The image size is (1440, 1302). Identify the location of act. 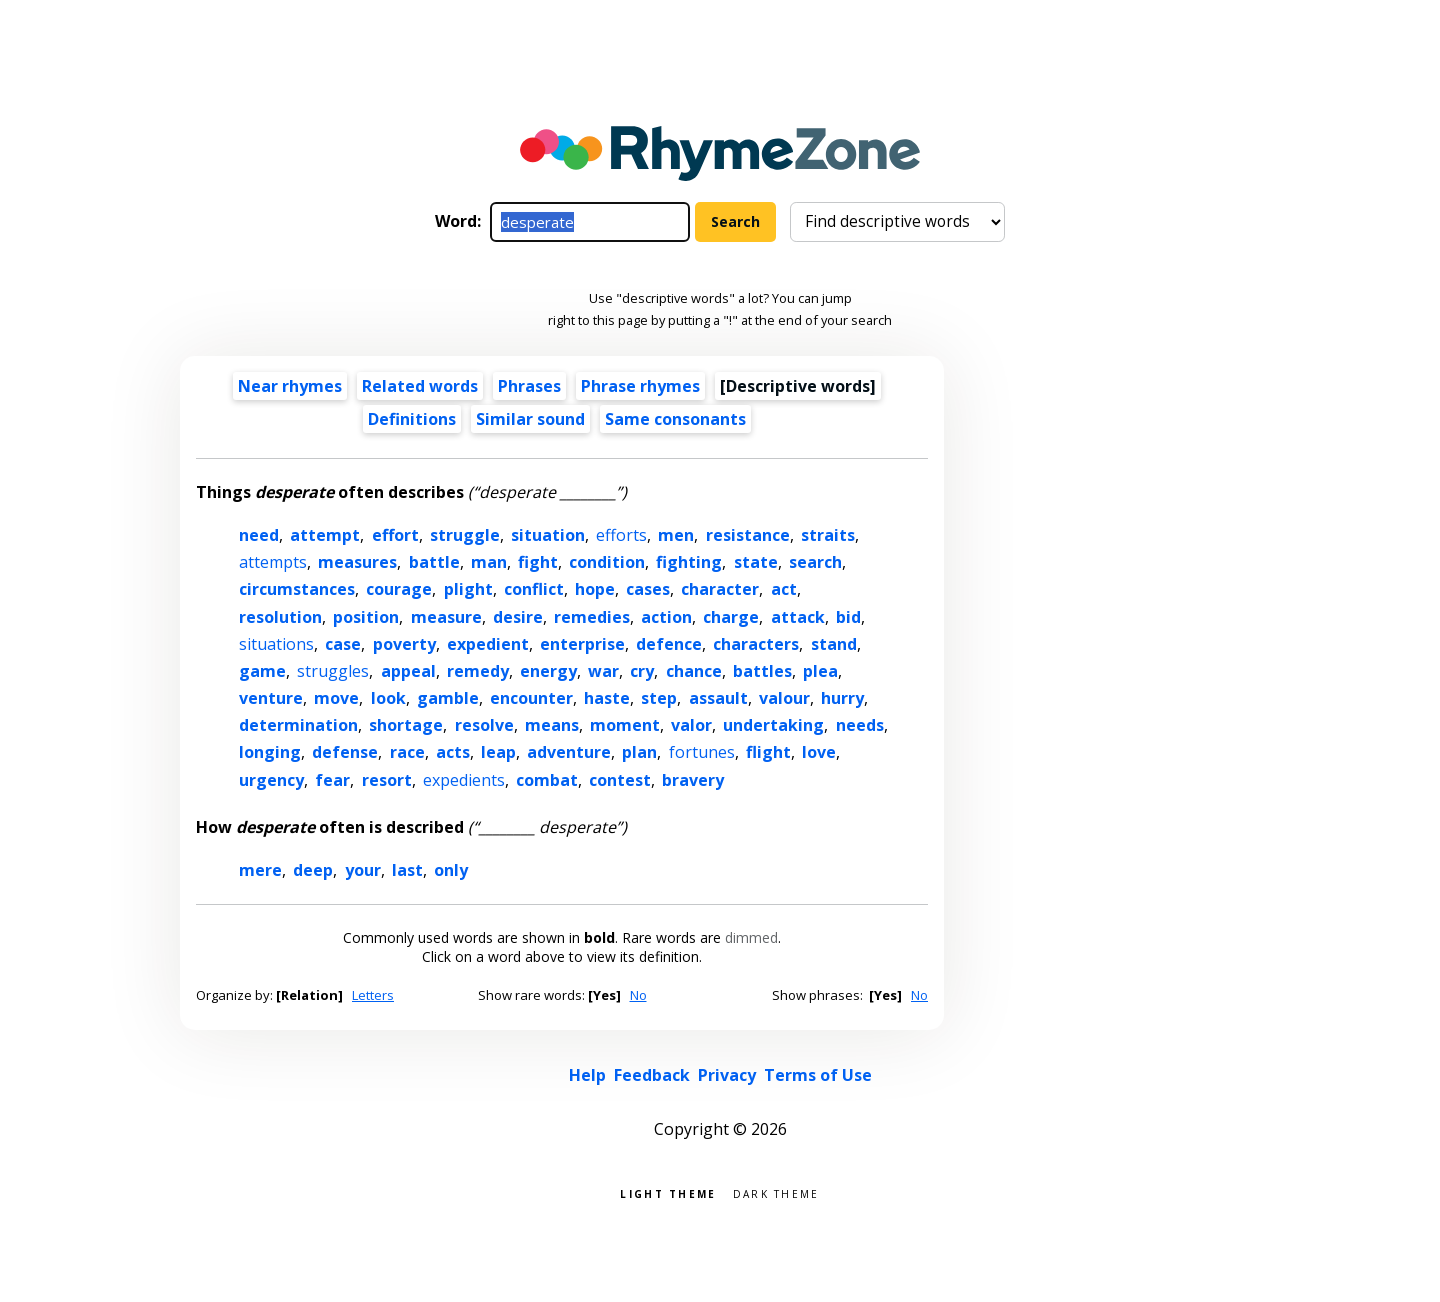
(784, 589).